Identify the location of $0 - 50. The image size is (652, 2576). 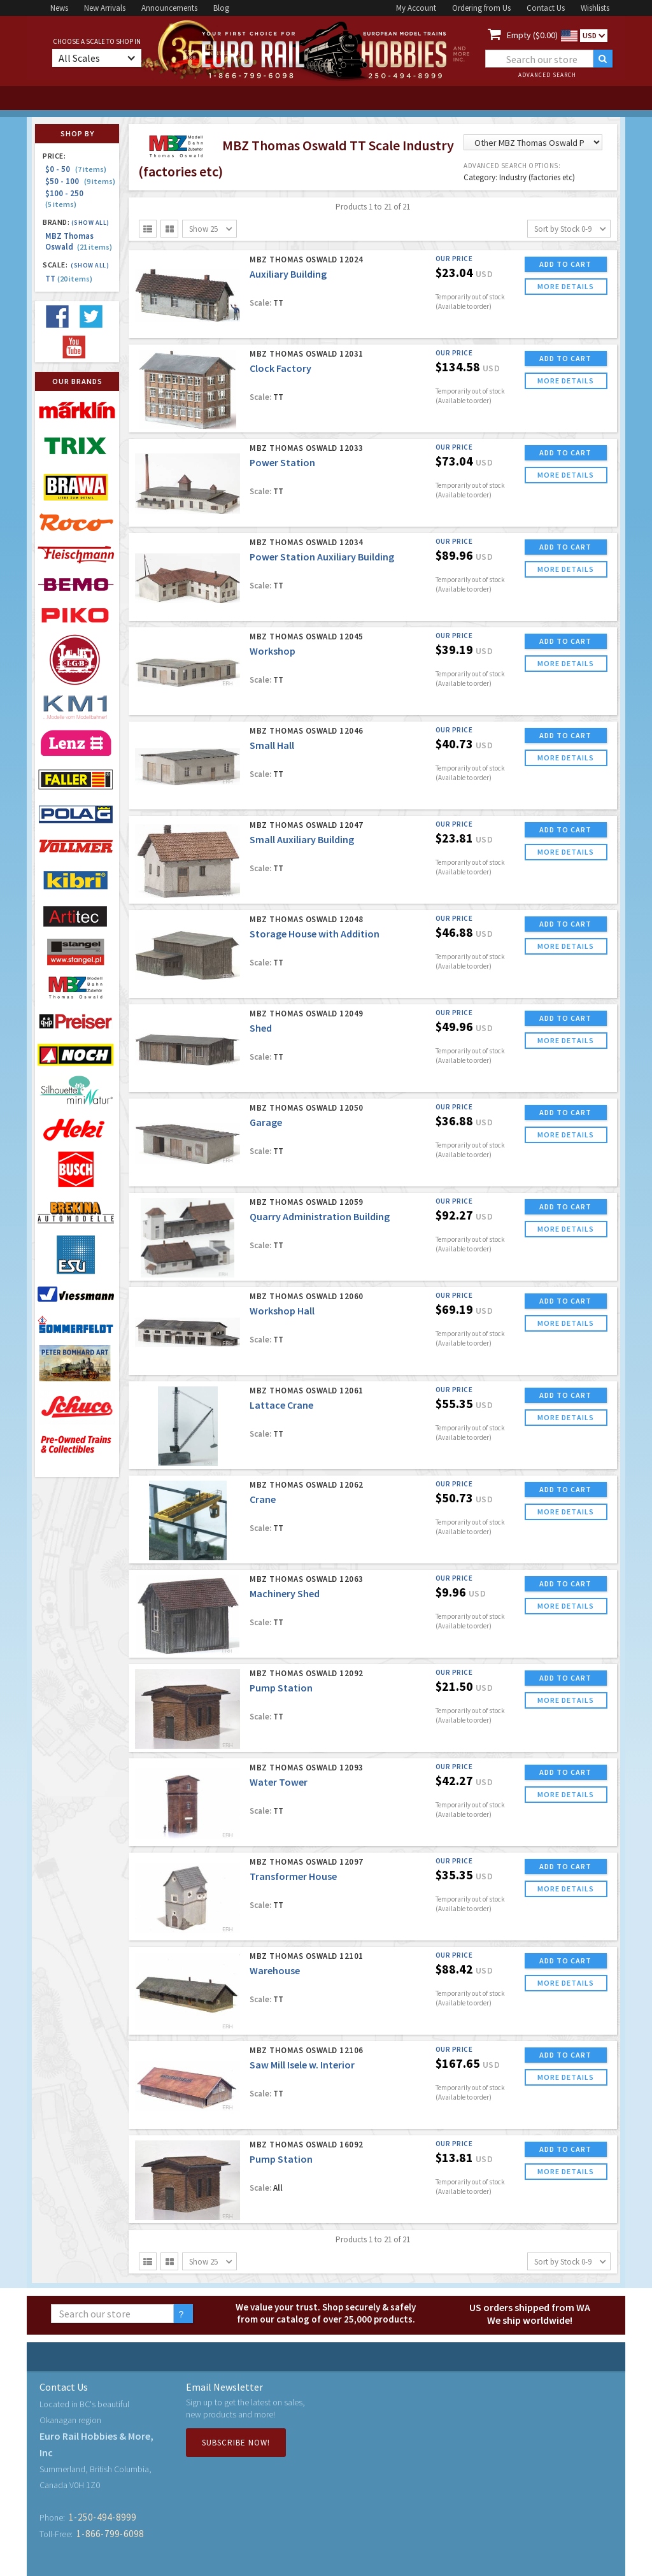
(75, 169).